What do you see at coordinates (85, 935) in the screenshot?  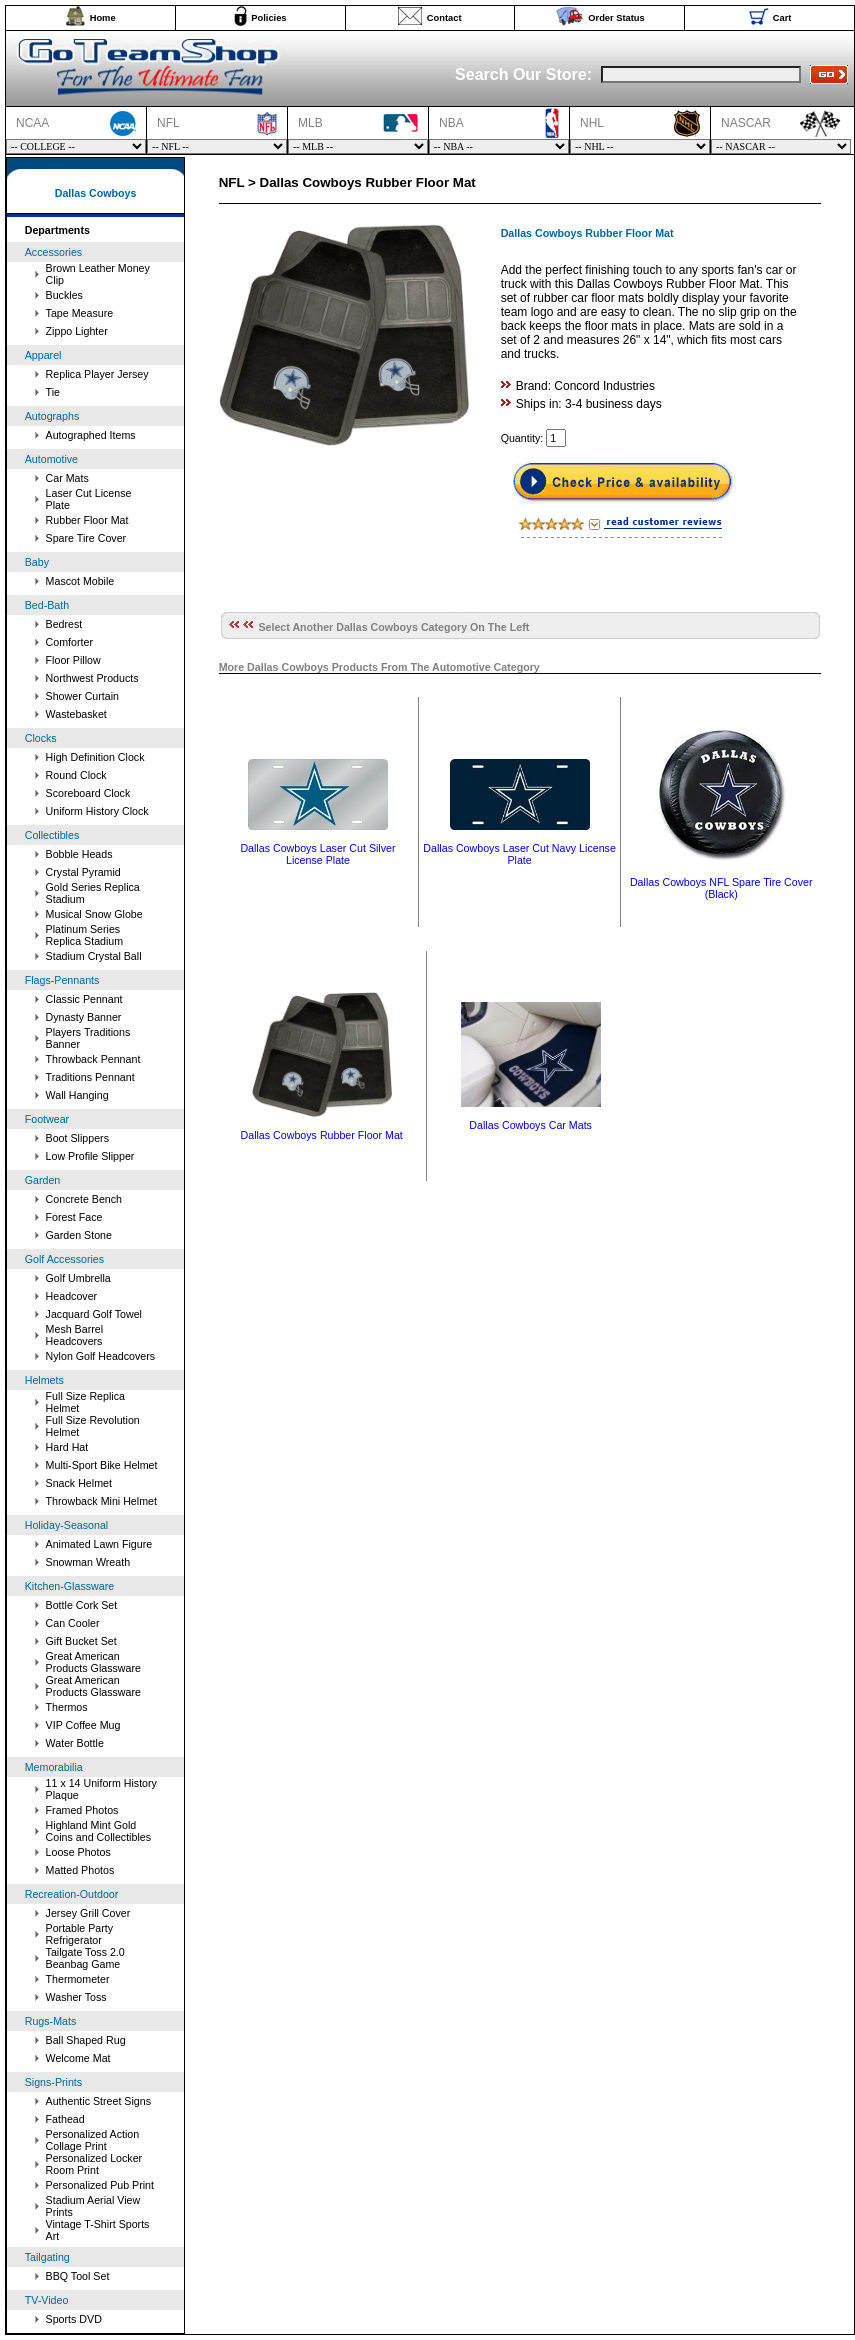 I see `Platinum Series Replica Stadium` at bounding box center [85, 935].